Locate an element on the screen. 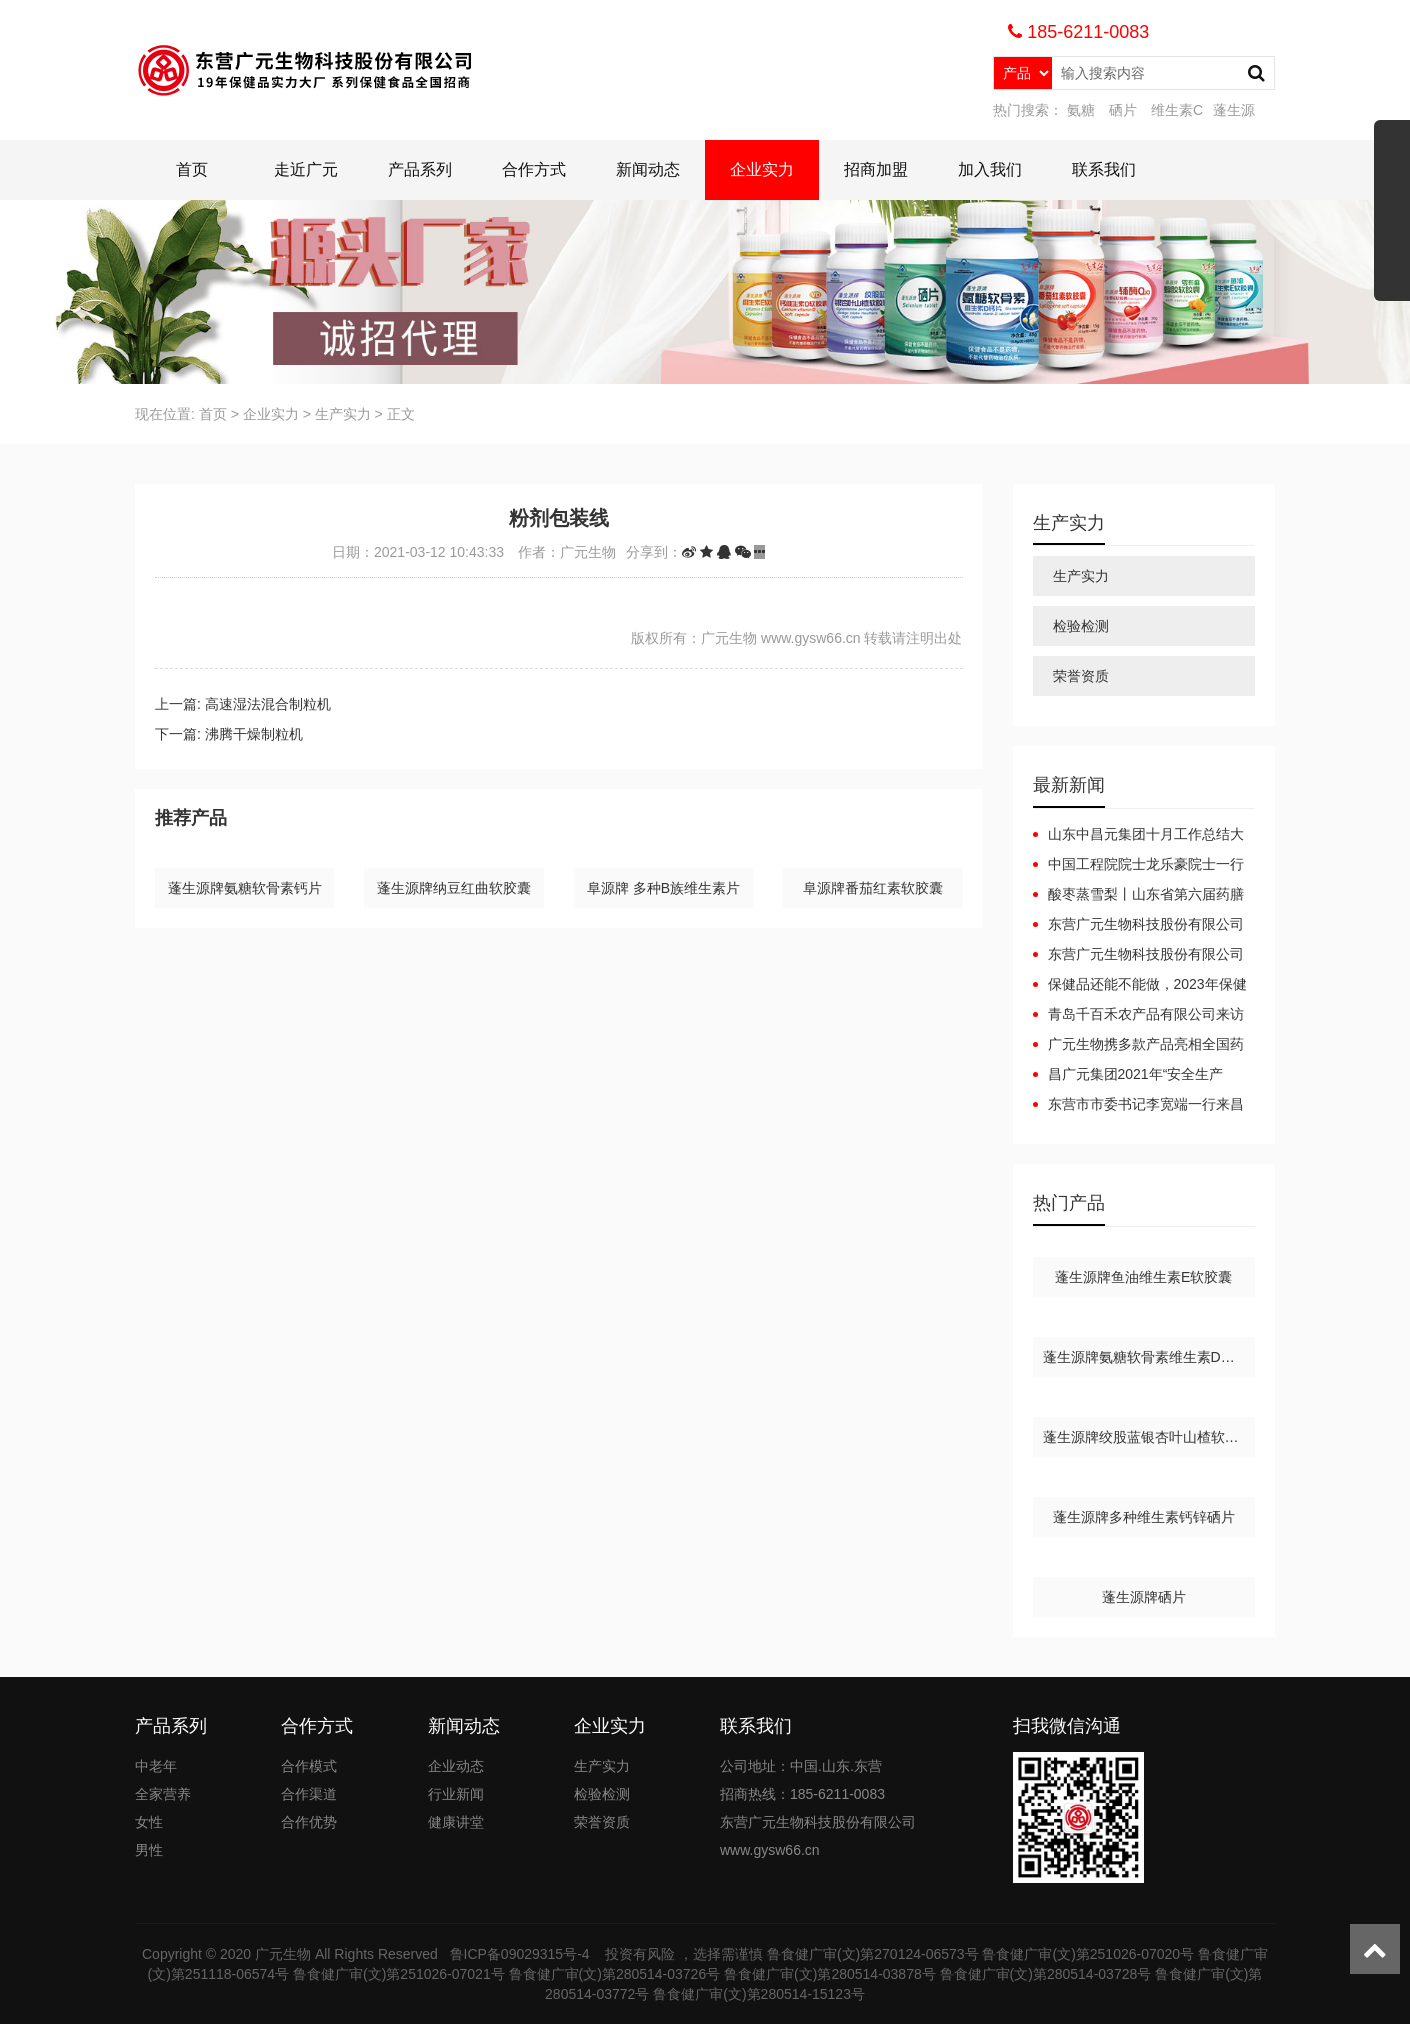  展开 is located at coordinates (1392, 218).